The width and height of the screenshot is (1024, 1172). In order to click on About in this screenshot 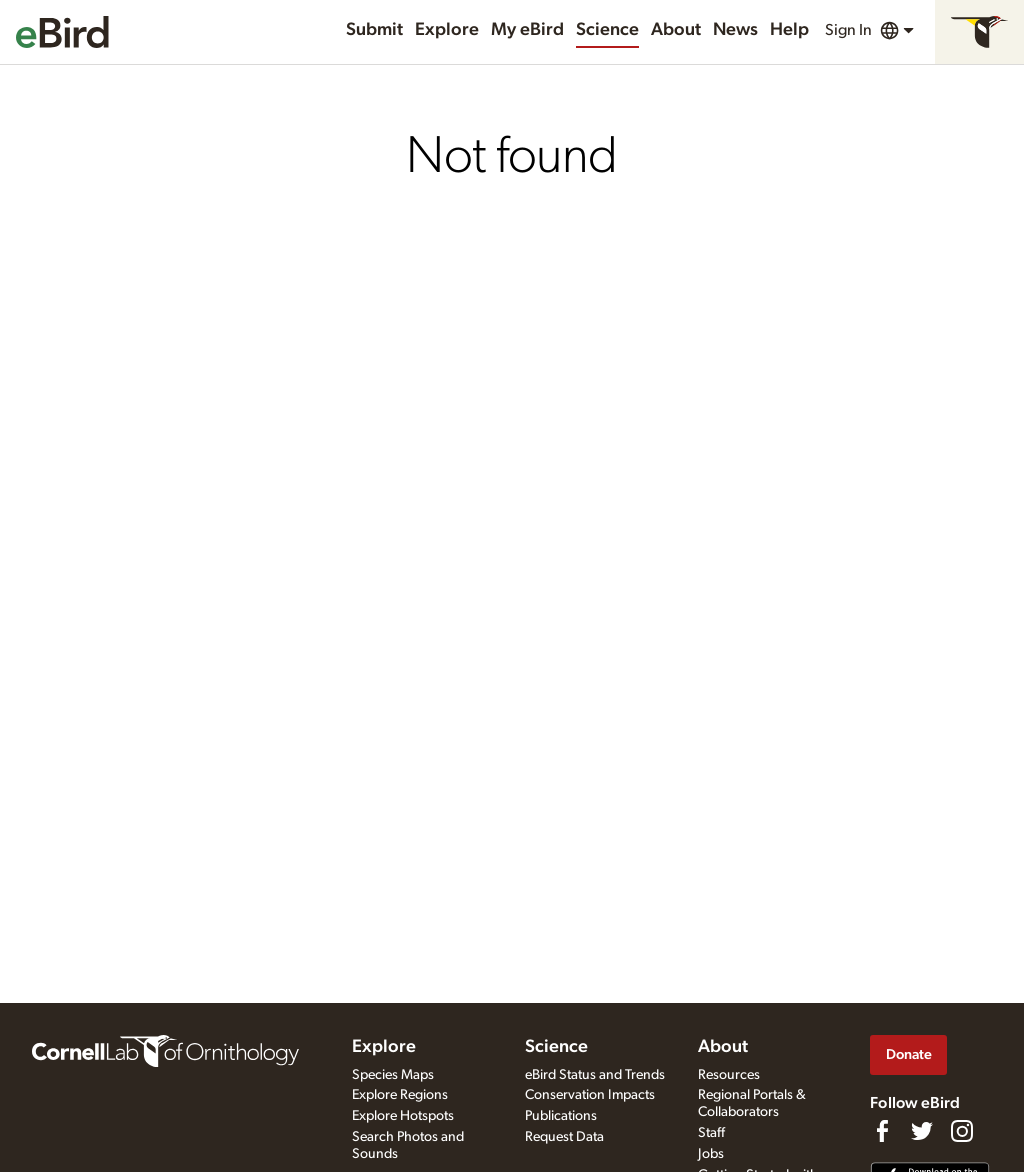, I will do `click(676, 30)`.